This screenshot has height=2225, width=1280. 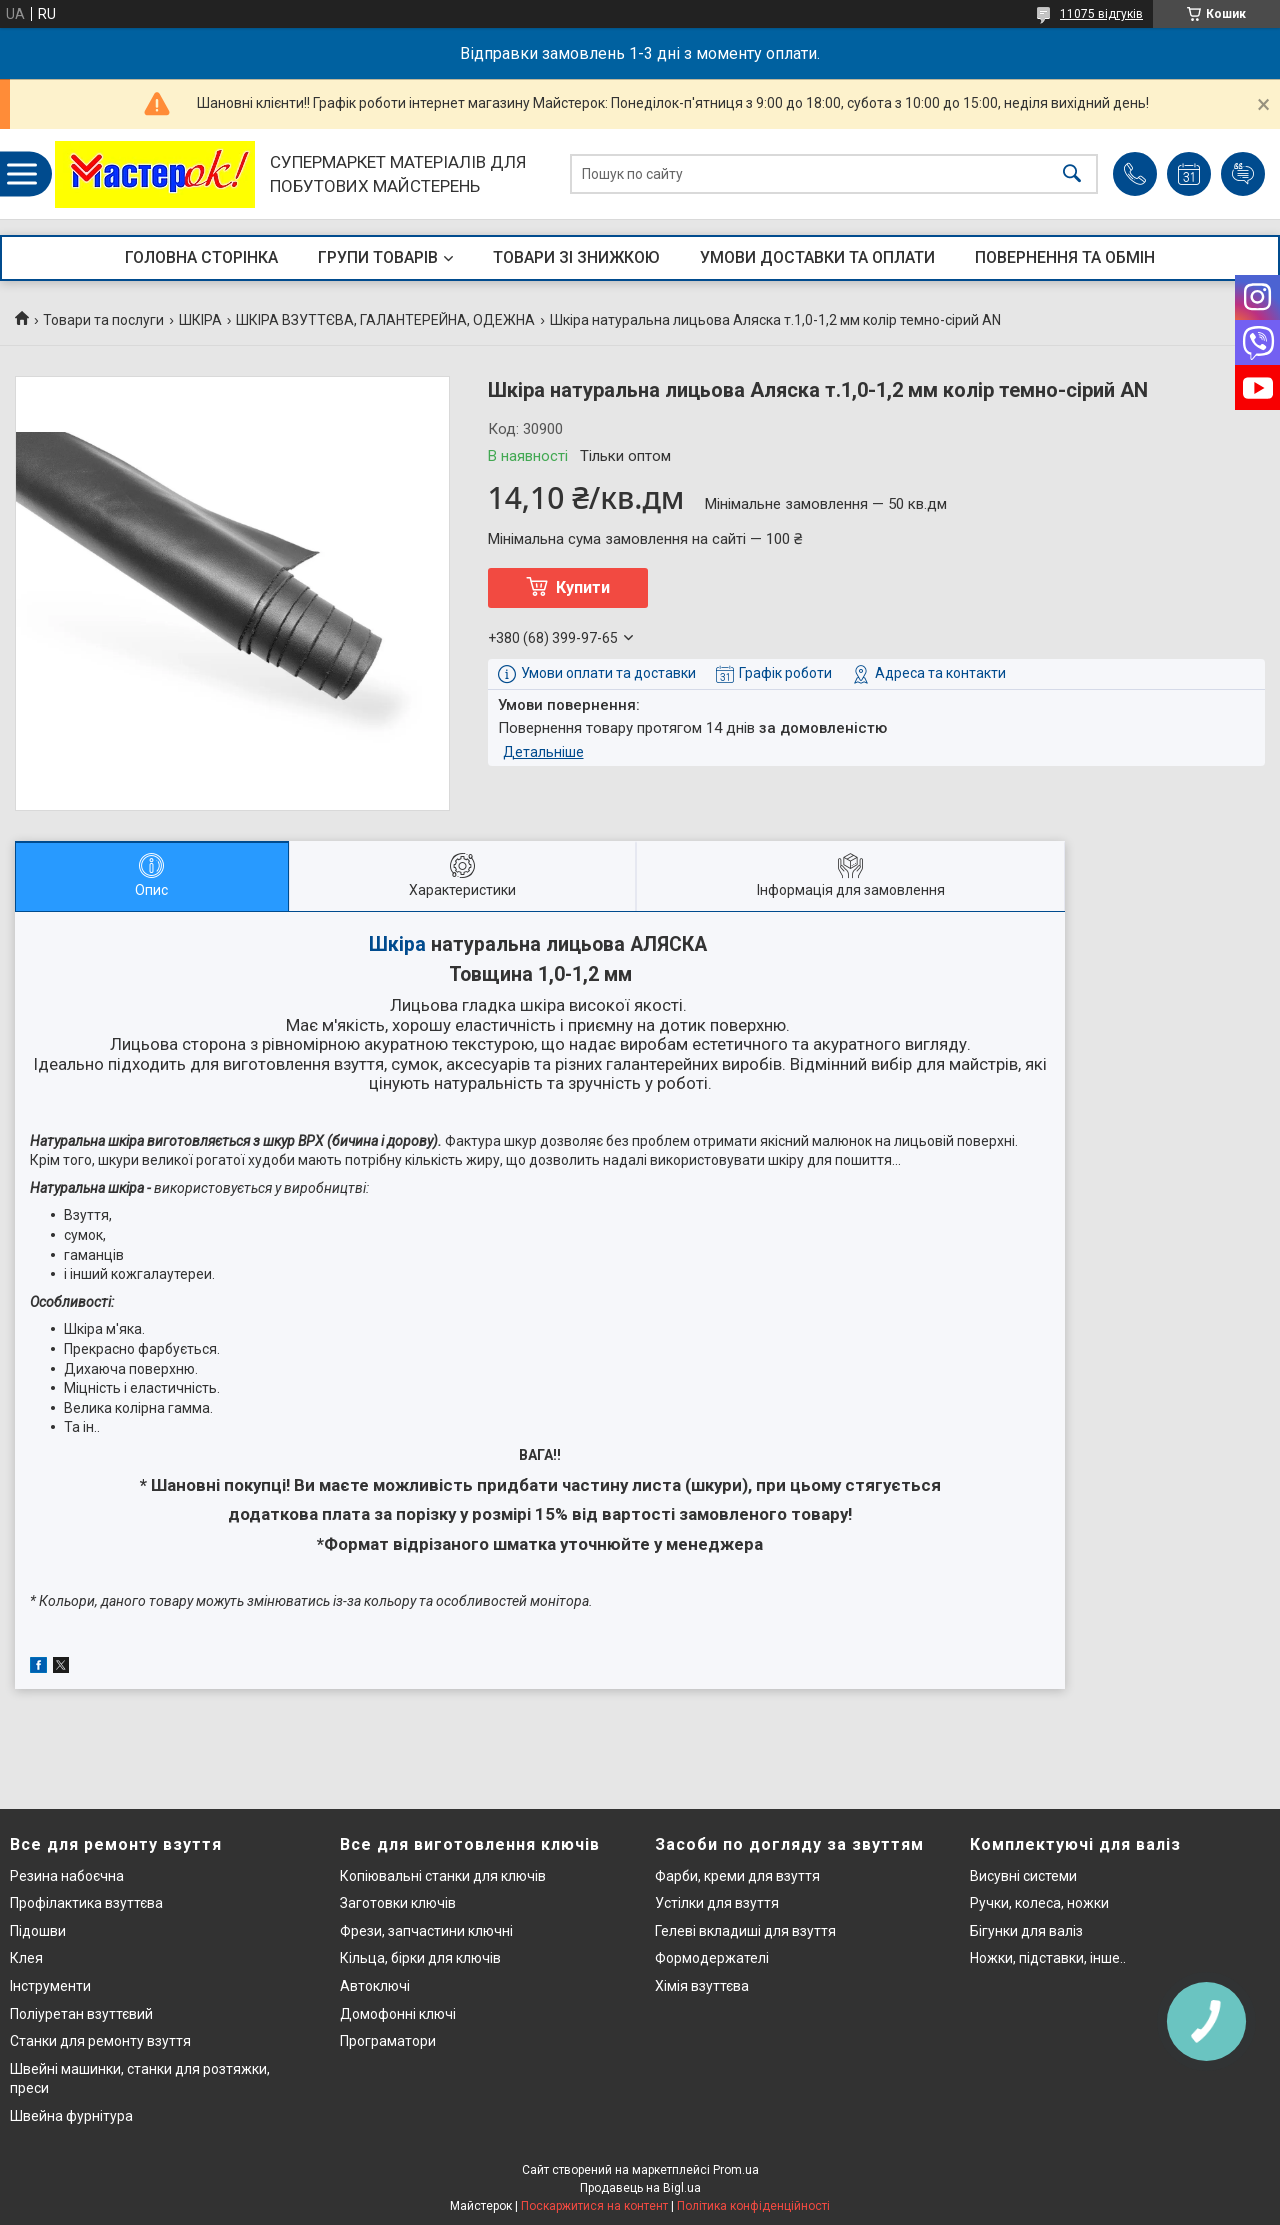 I want to click on Фарби, креми для взуття, so click(x=737, y=1876).